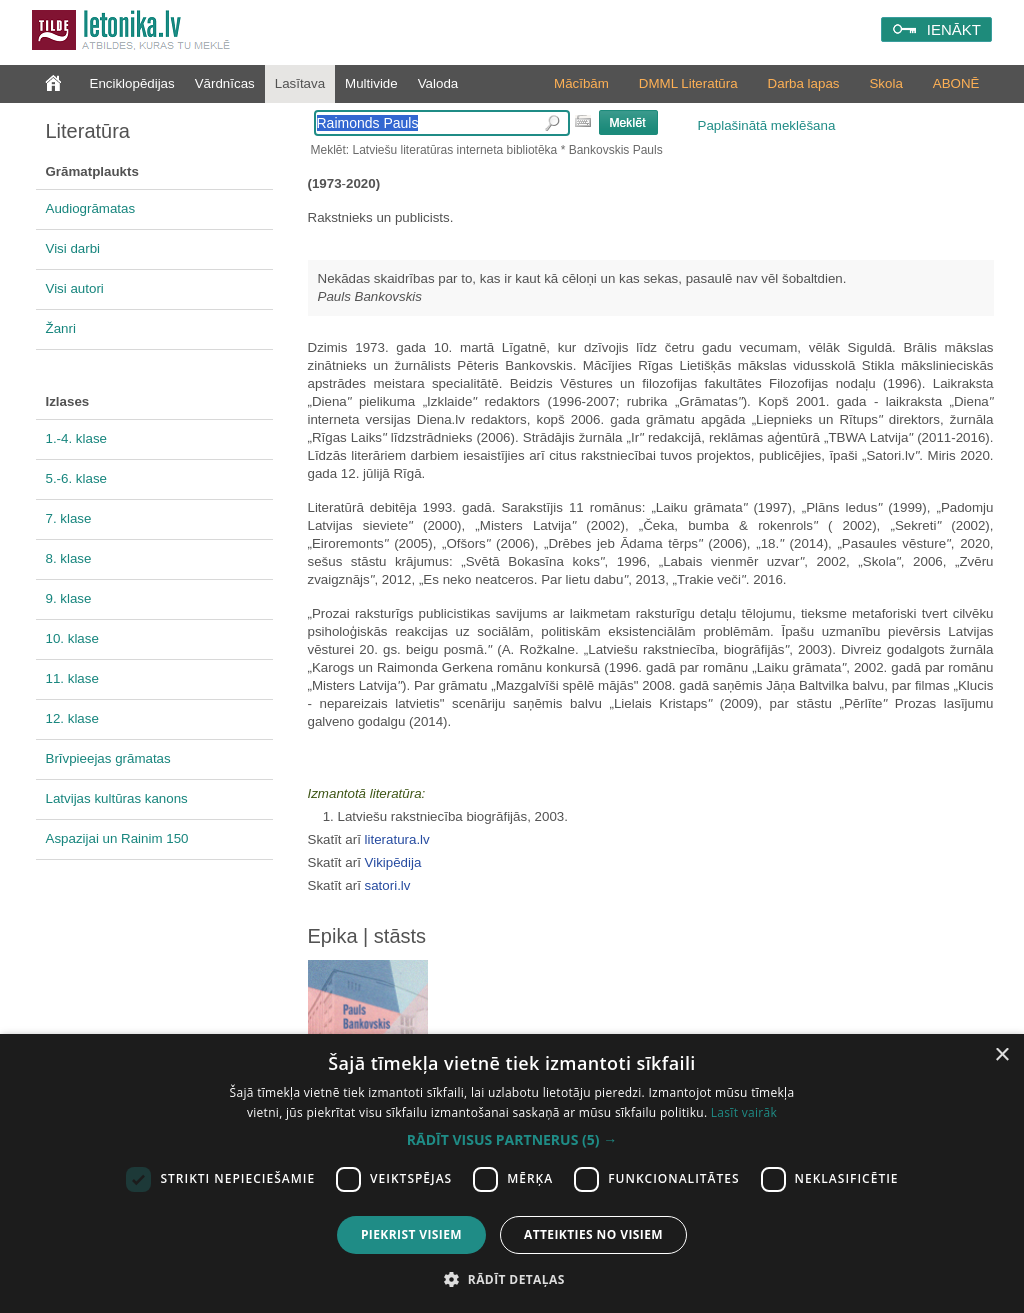  I want to click on Visi autori, so click(75, 288).